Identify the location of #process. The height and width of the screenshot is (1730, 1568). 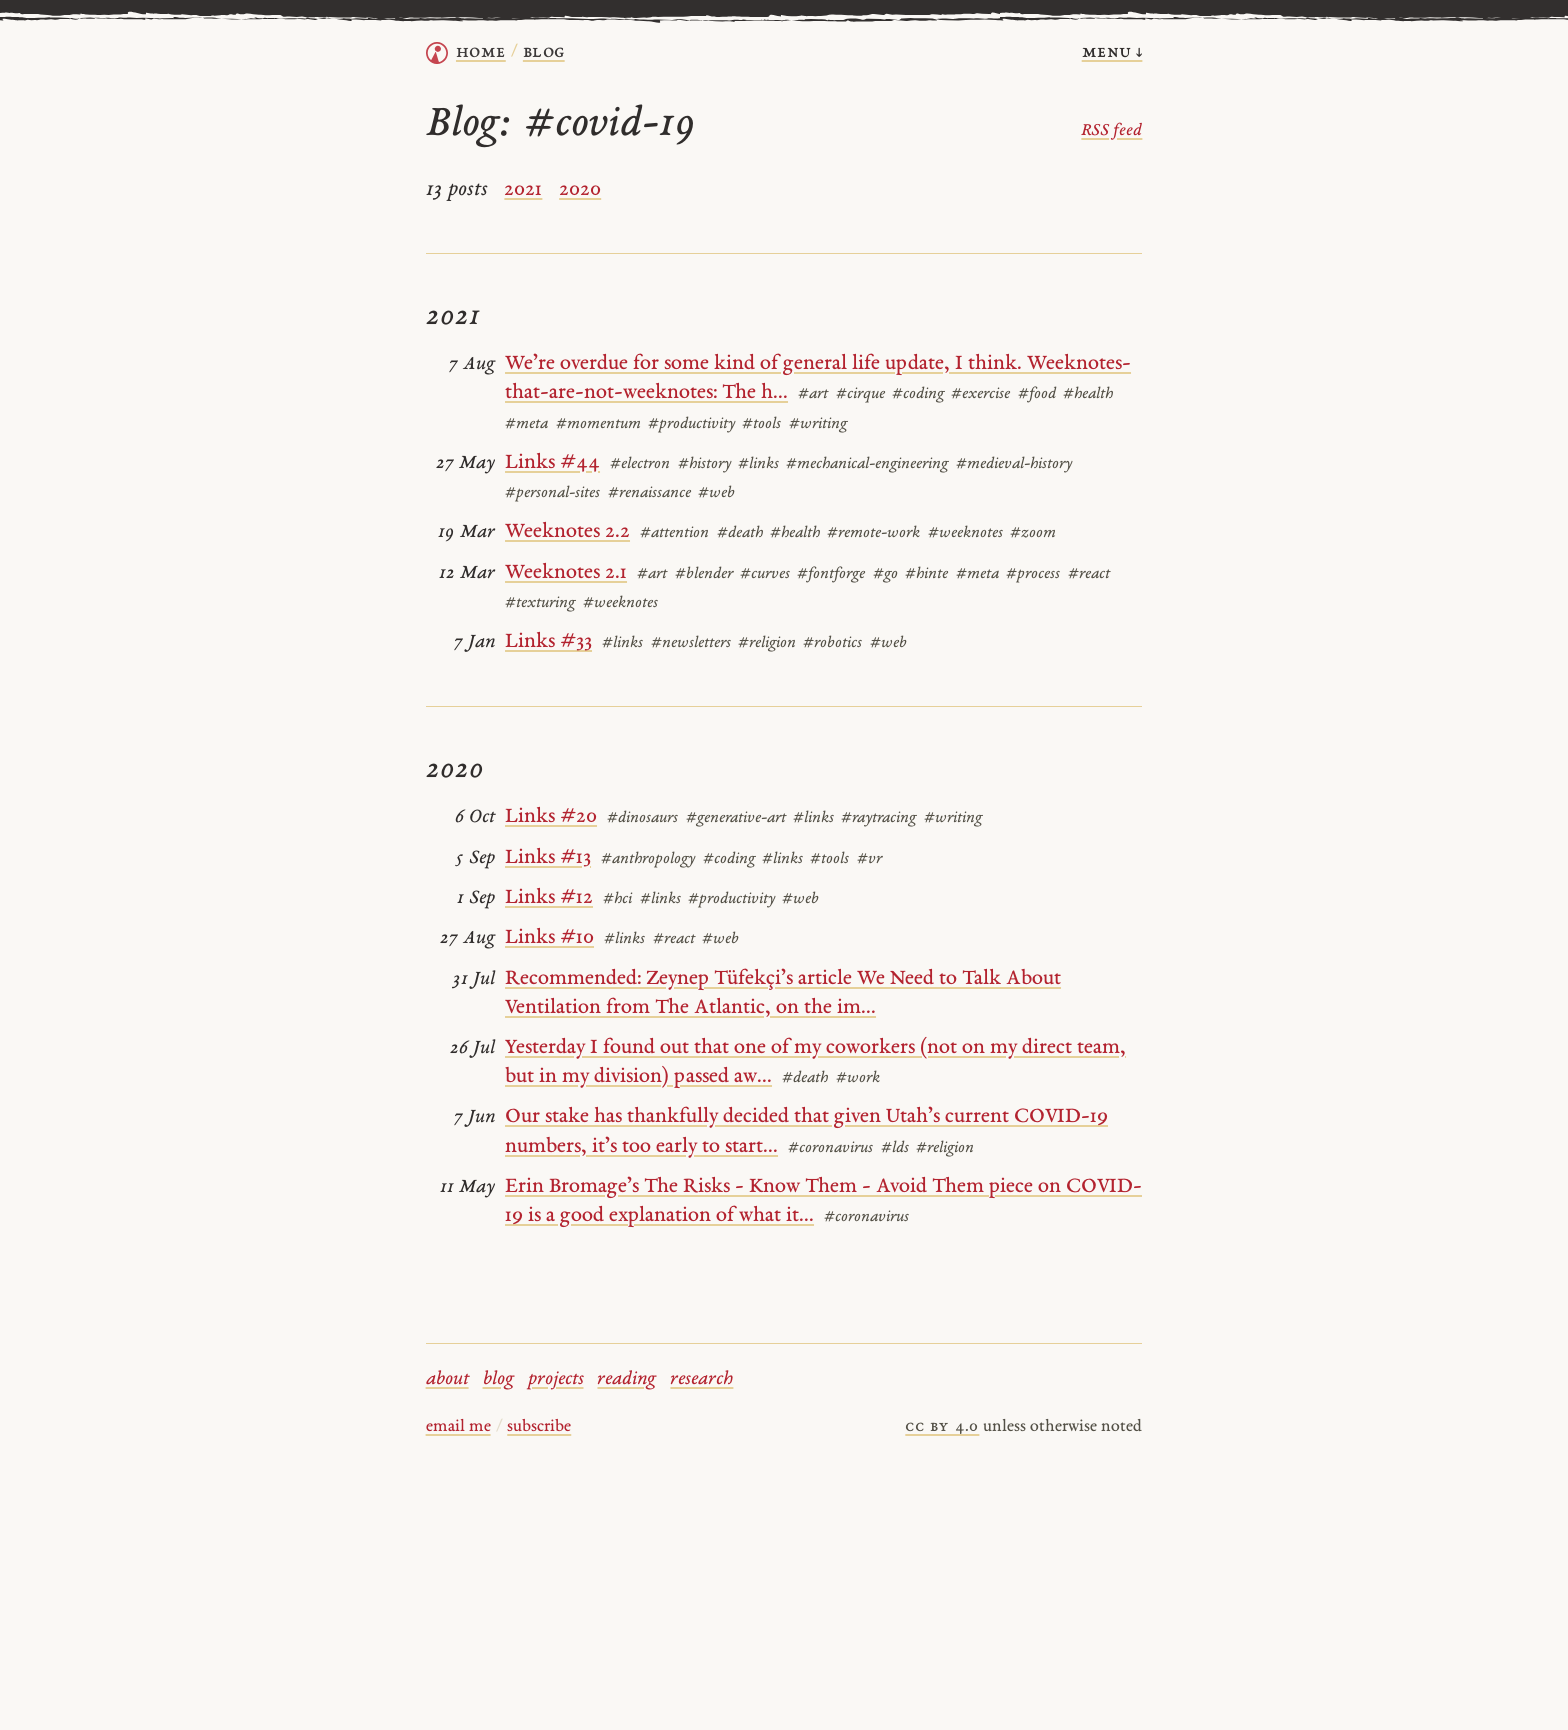
(1033, 574).